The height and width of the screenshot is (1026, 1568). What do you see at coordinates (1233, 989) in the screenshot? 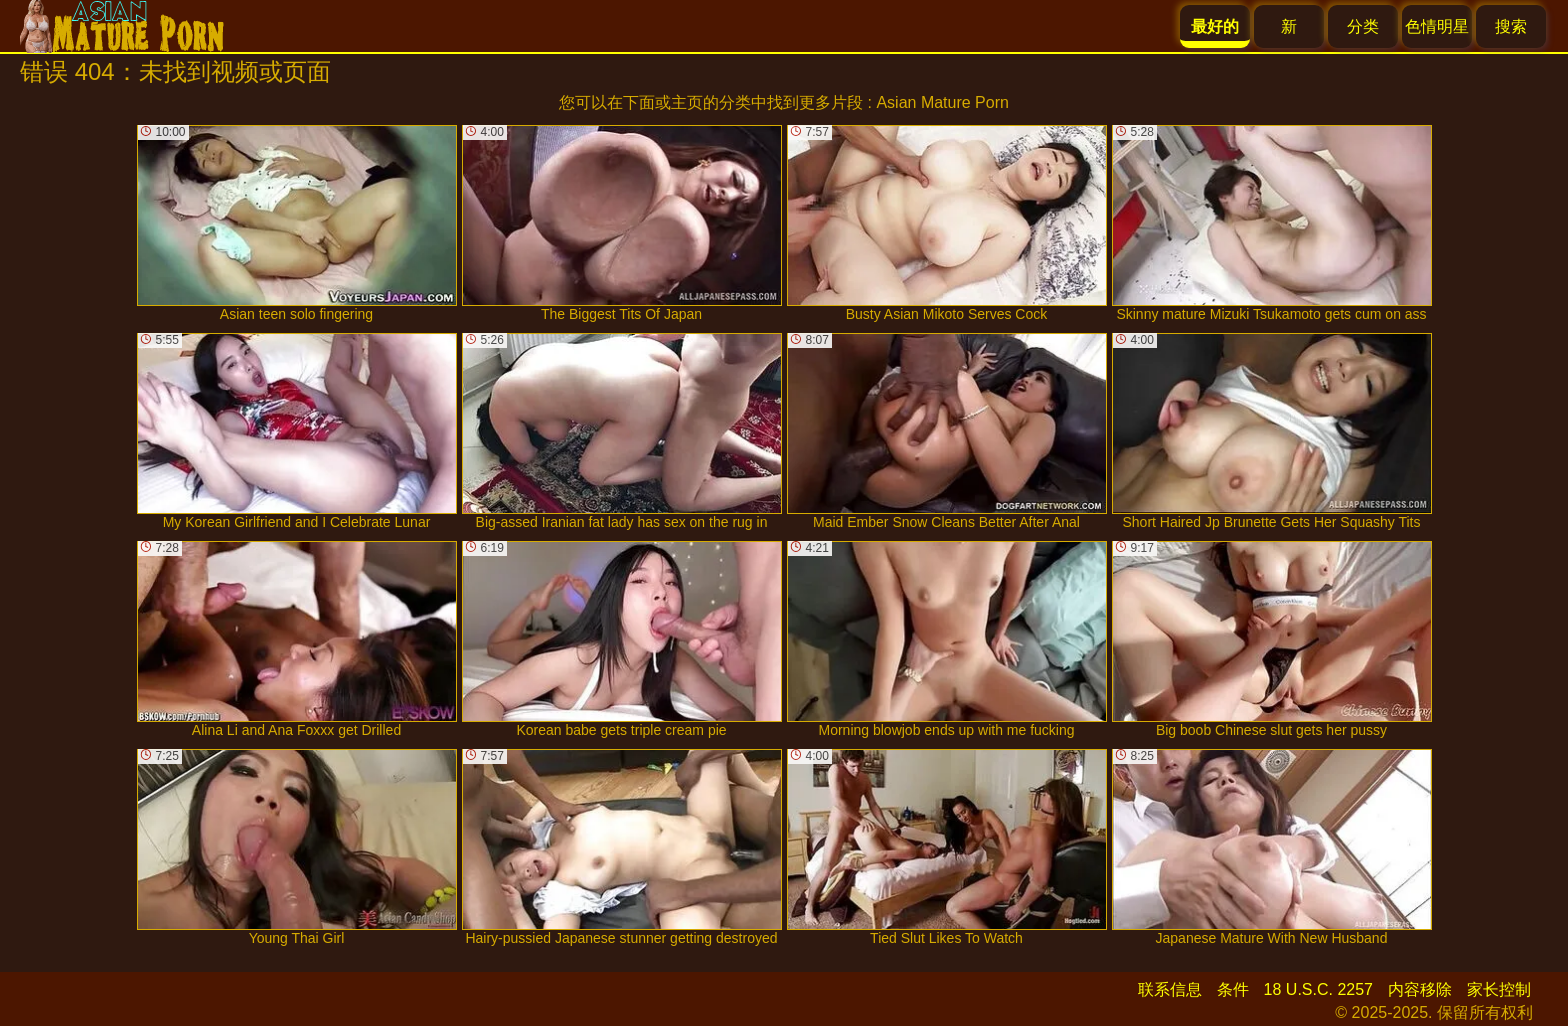
I see `条件` at bounding box center [1233, 989].